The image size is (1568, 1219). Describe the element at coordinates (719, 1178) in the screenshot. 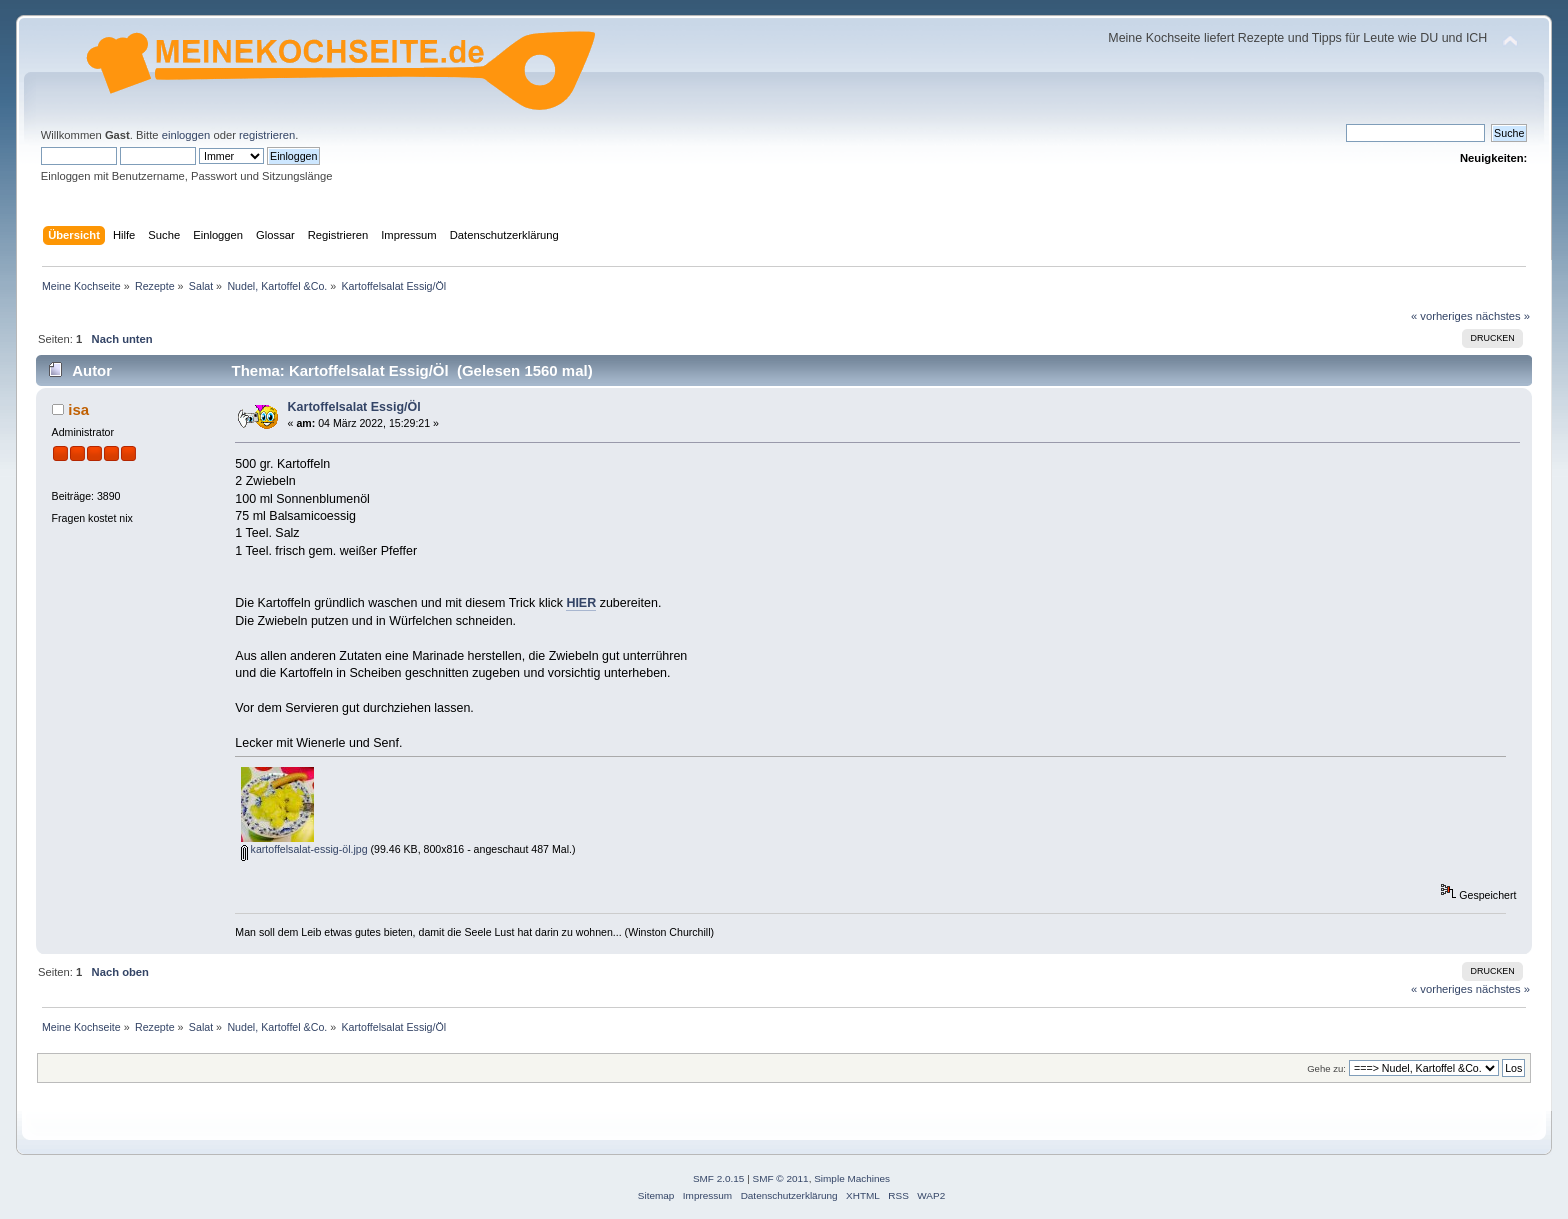

I see `SMF 2.0.15` at that location.